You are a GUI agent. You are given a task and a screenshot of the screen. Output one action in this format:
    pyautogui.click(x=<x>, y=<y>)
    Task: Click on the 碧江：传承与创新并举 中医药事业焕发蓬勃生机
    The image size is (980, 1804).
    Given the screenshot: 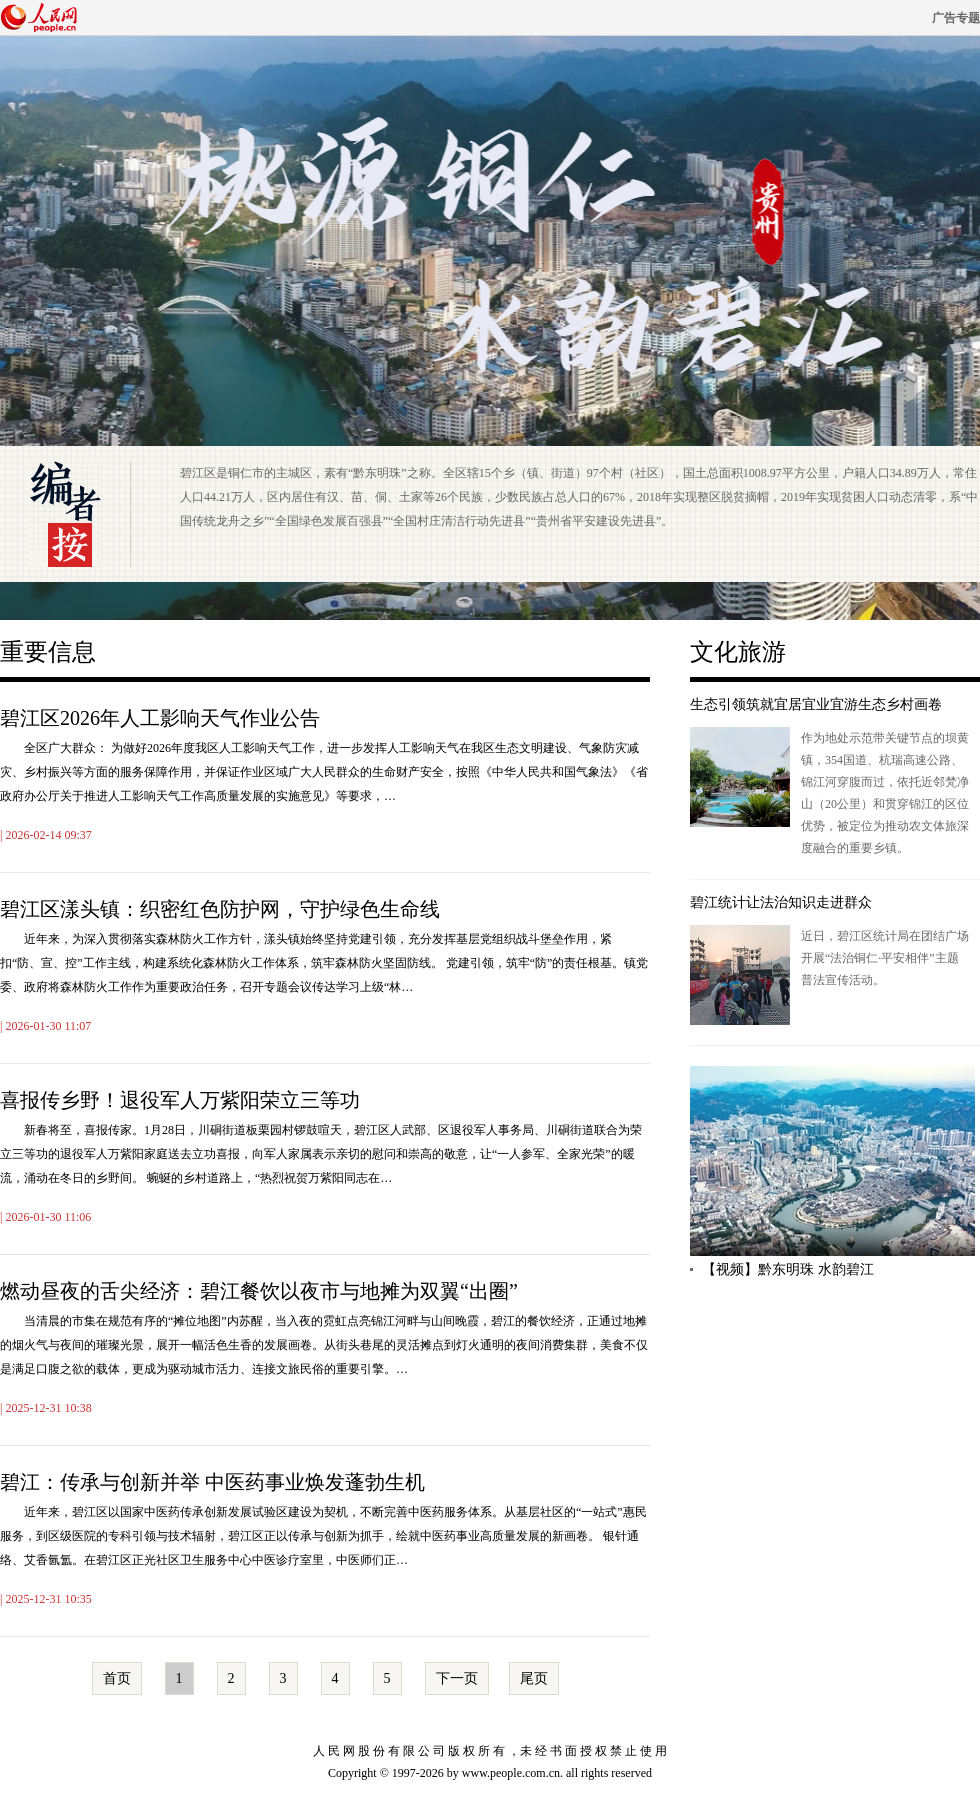 What is the action you would take?
    pyautogui.click(x=212, y=1482)
    